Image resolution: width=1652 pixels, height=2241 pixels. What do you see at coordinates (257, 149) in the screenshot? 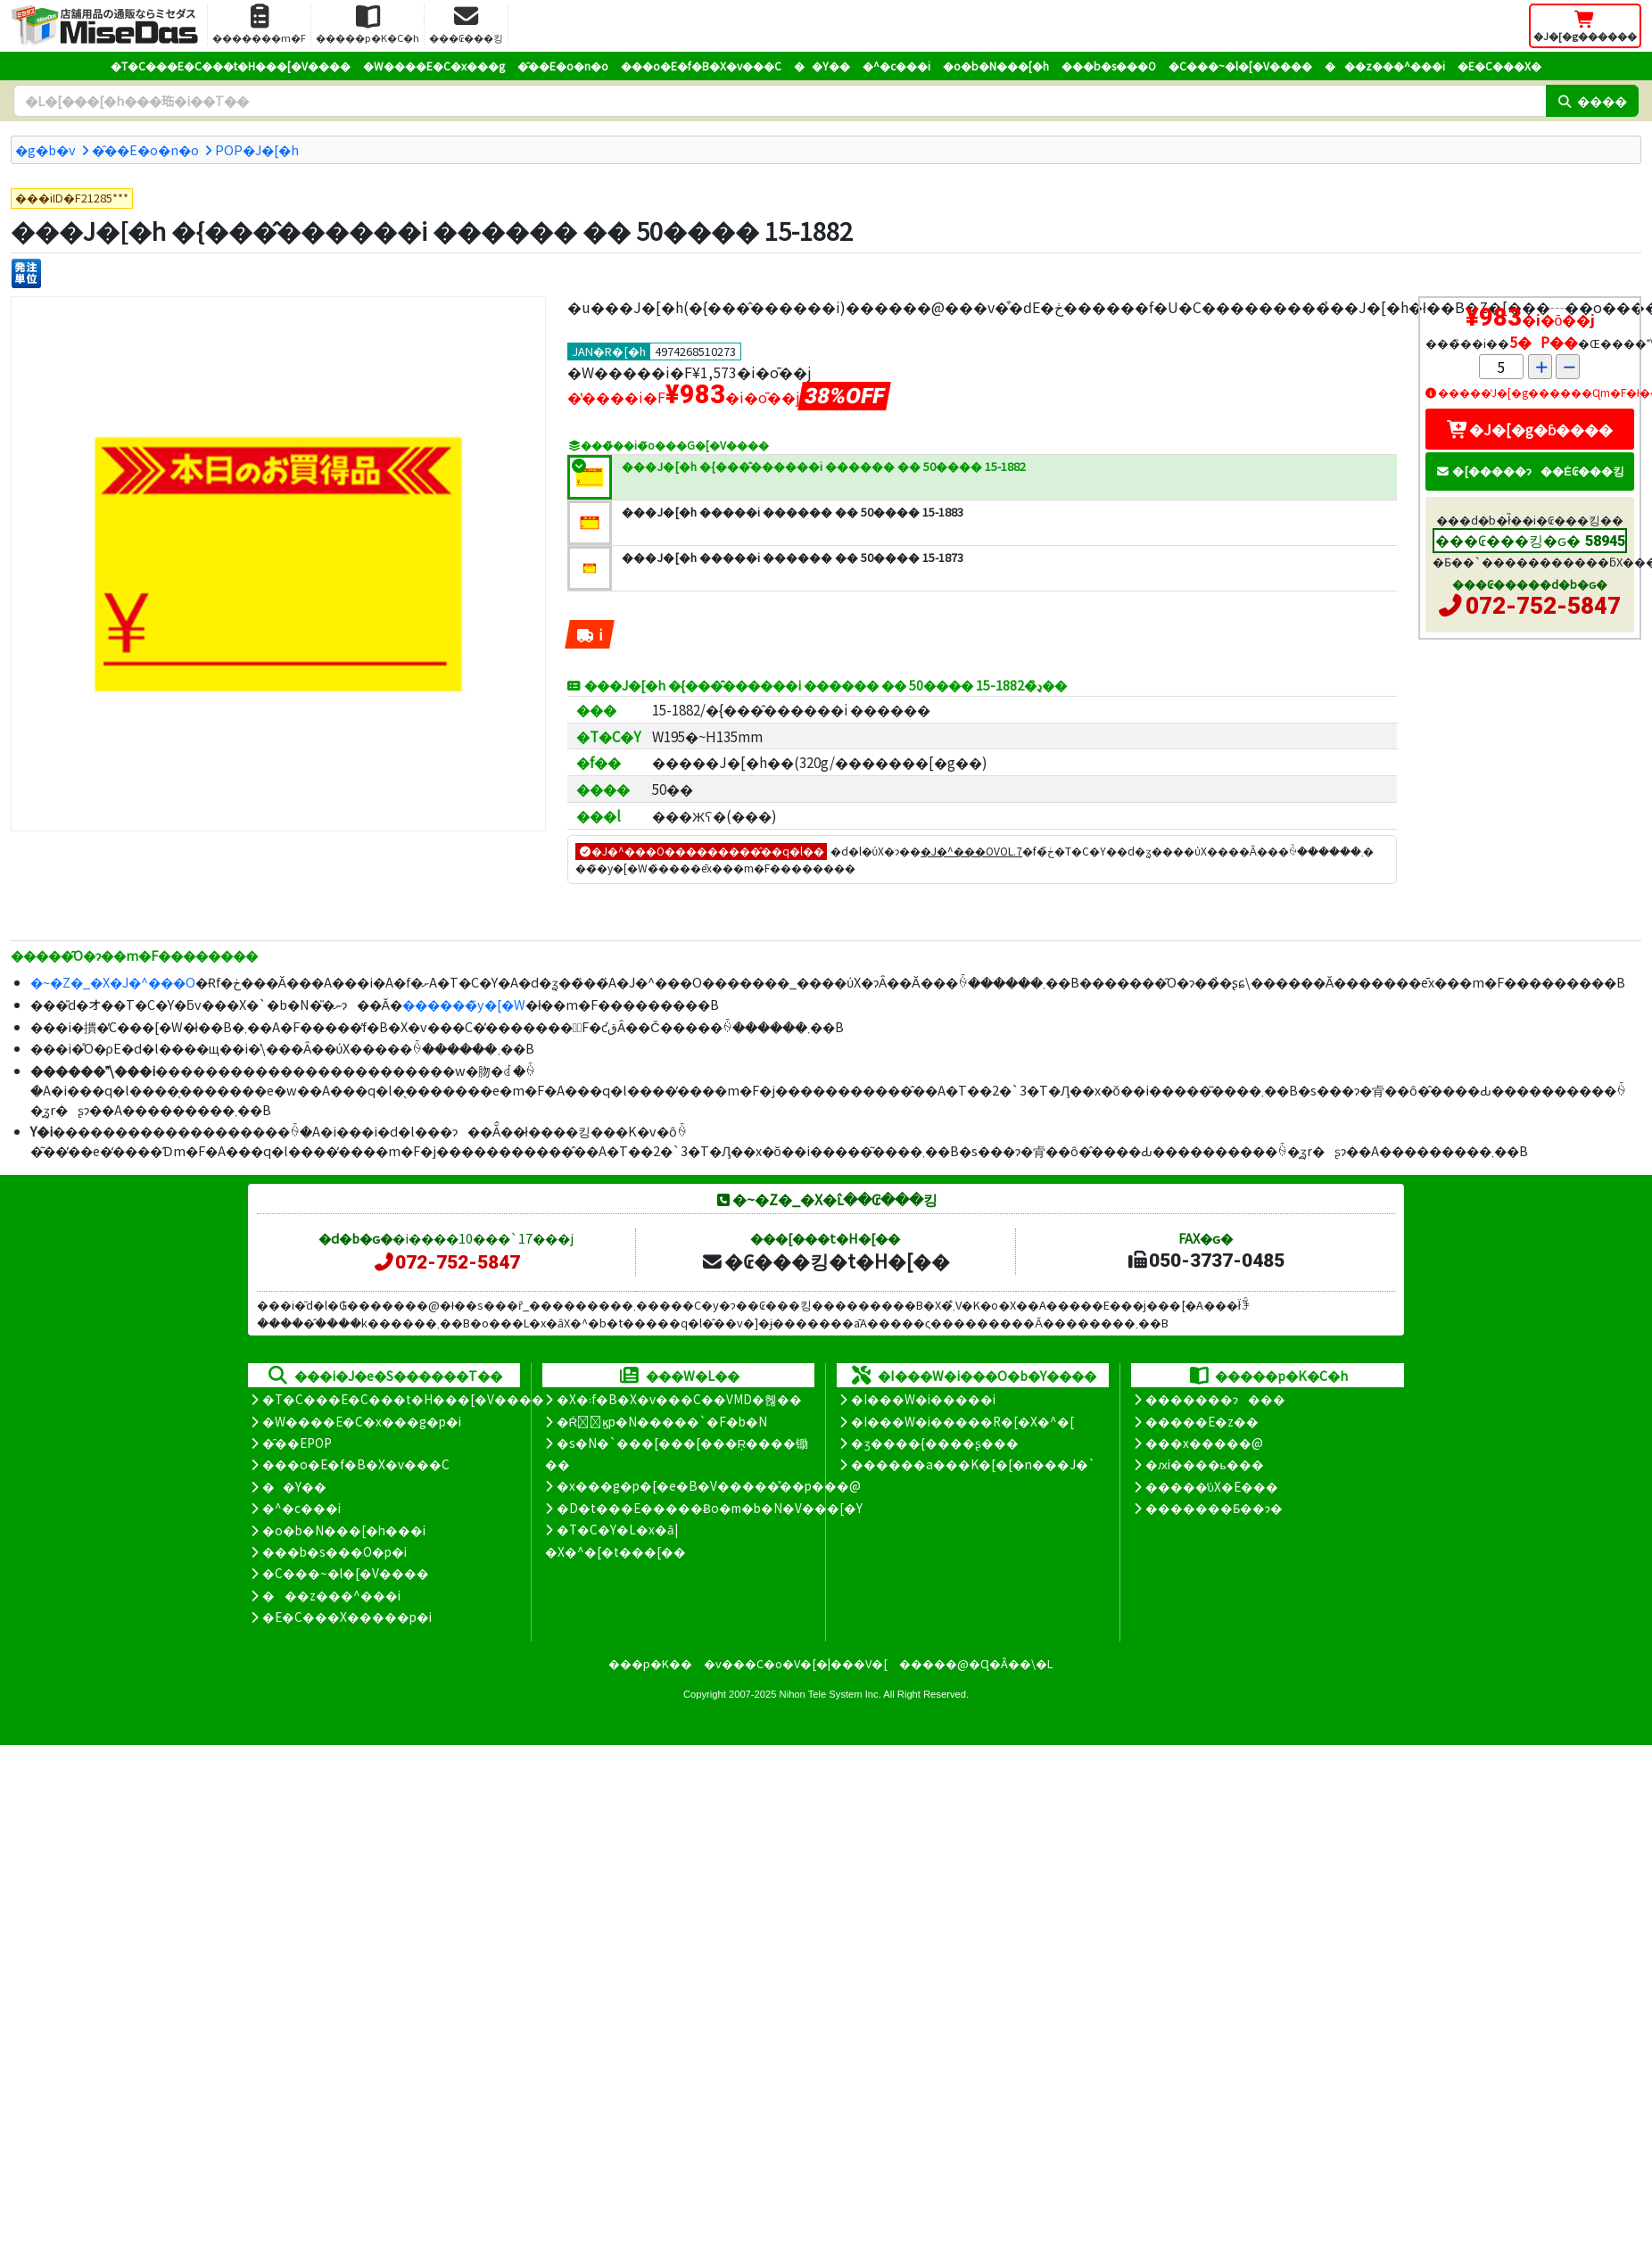
I see `POP�J�[�h` at bounding box center [257, 149].